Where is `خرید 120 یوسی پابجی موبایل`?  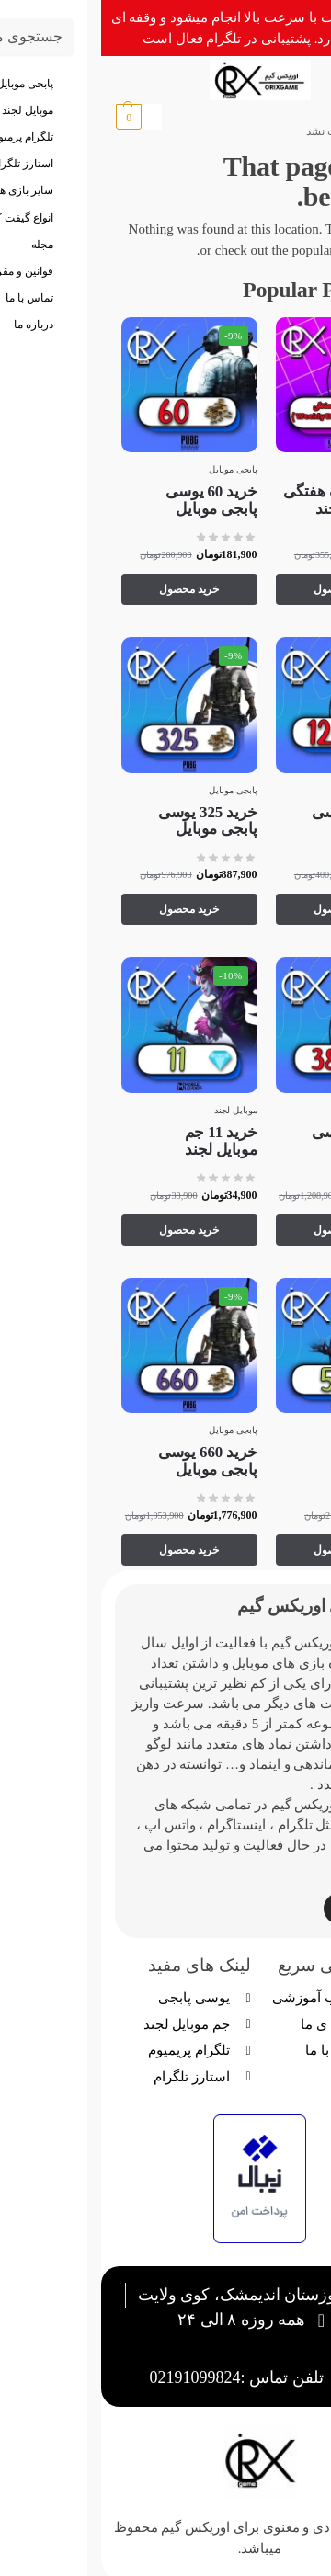
خرید 120 یوسی پابجی موبایل is located at coordinates (260, 821).